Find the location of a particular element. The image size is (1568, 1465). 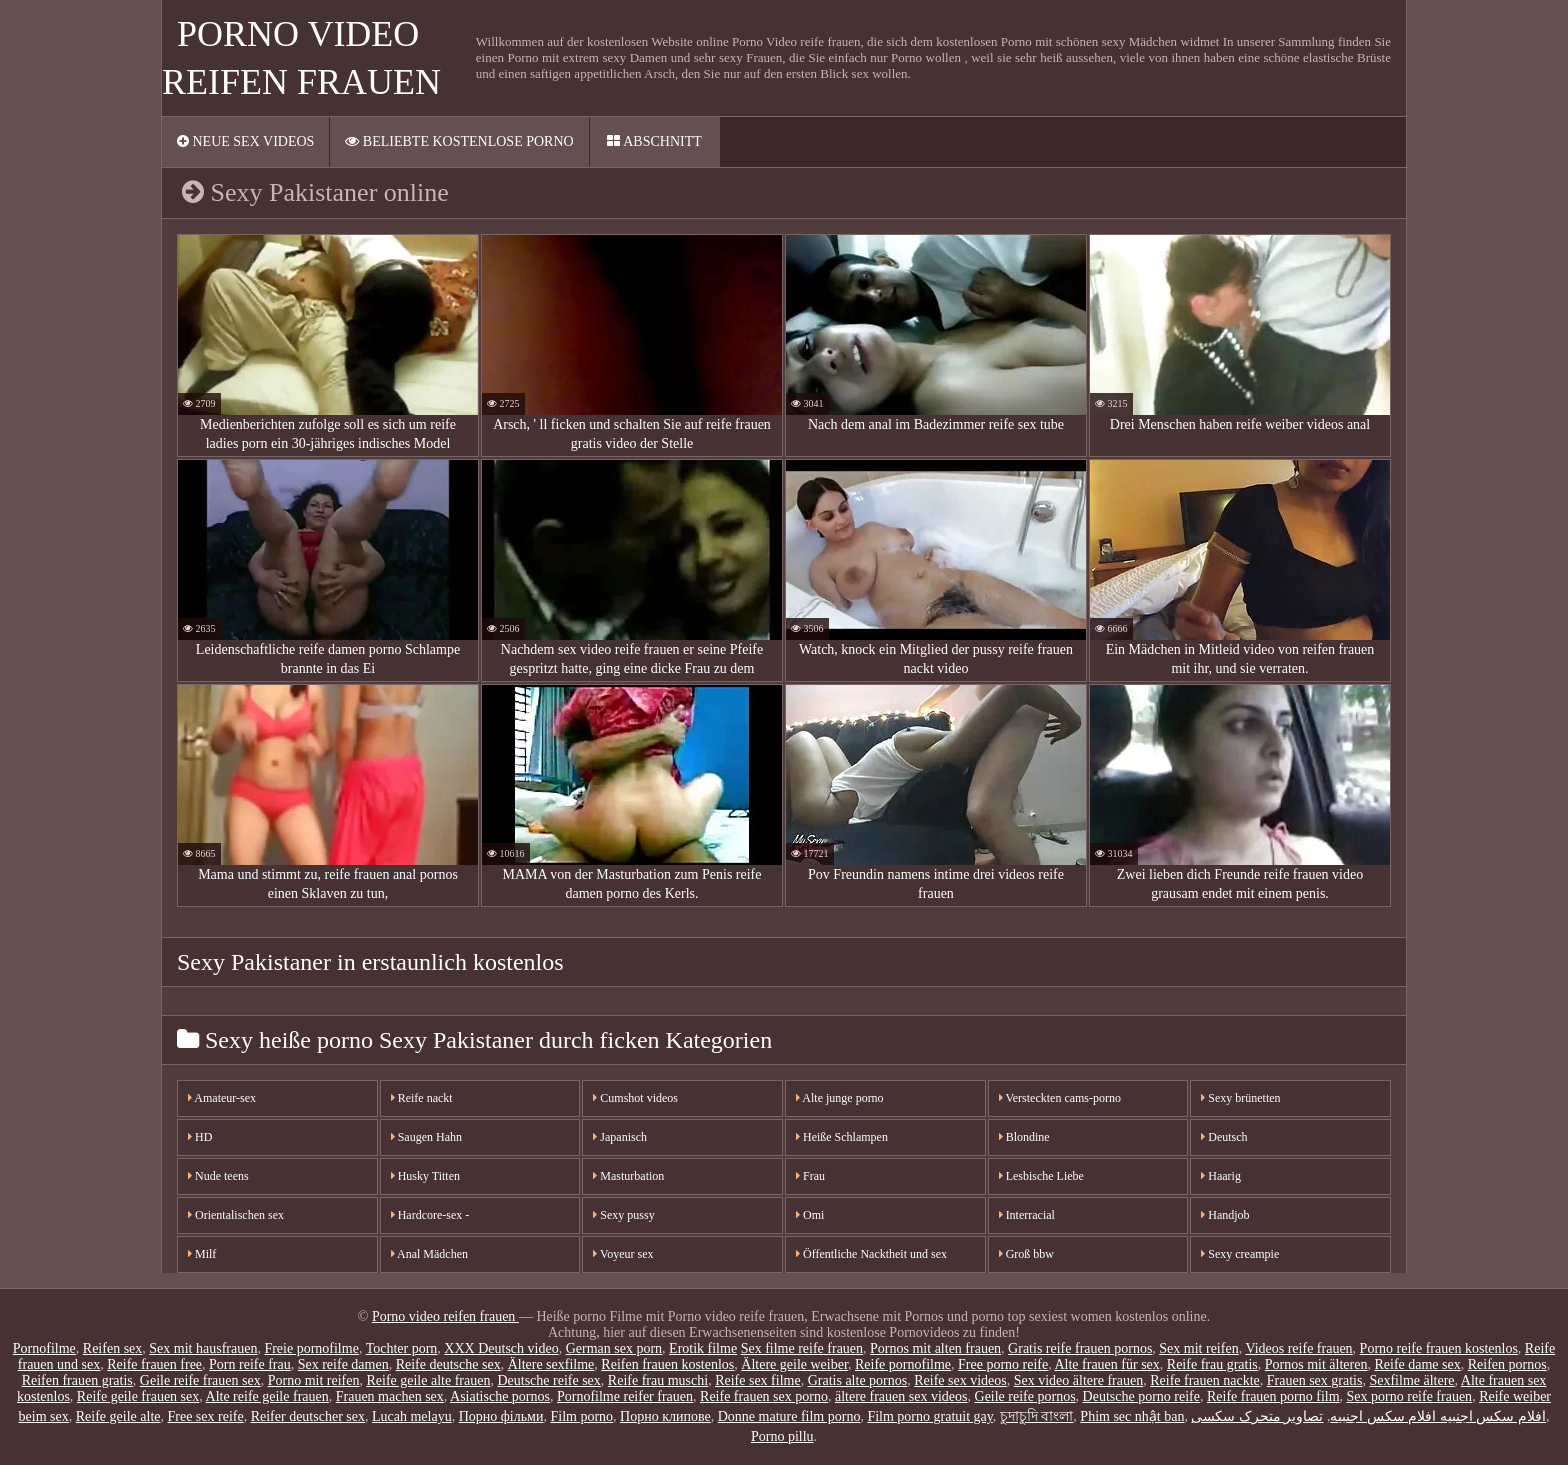

Reifen frauen gratis is located at coordinates (77, 1380).